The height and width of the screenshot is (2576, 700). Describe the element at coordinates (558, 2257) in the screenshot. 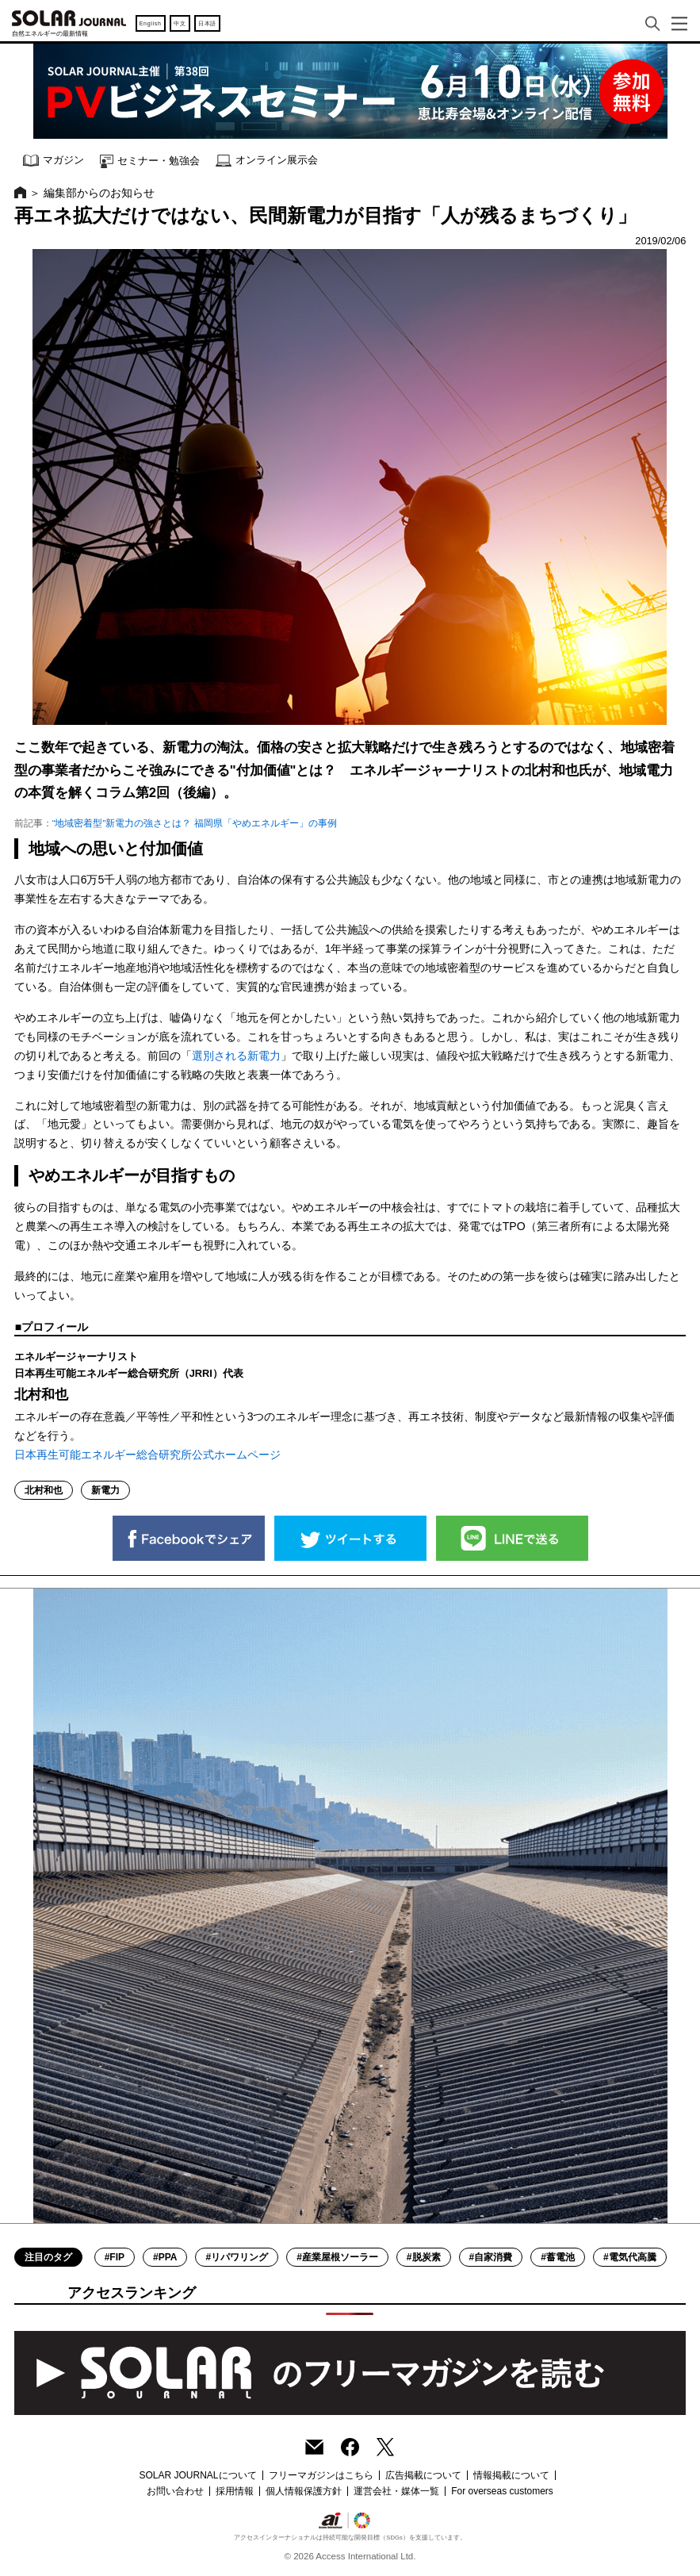

I see `#蓄電池` at that location.